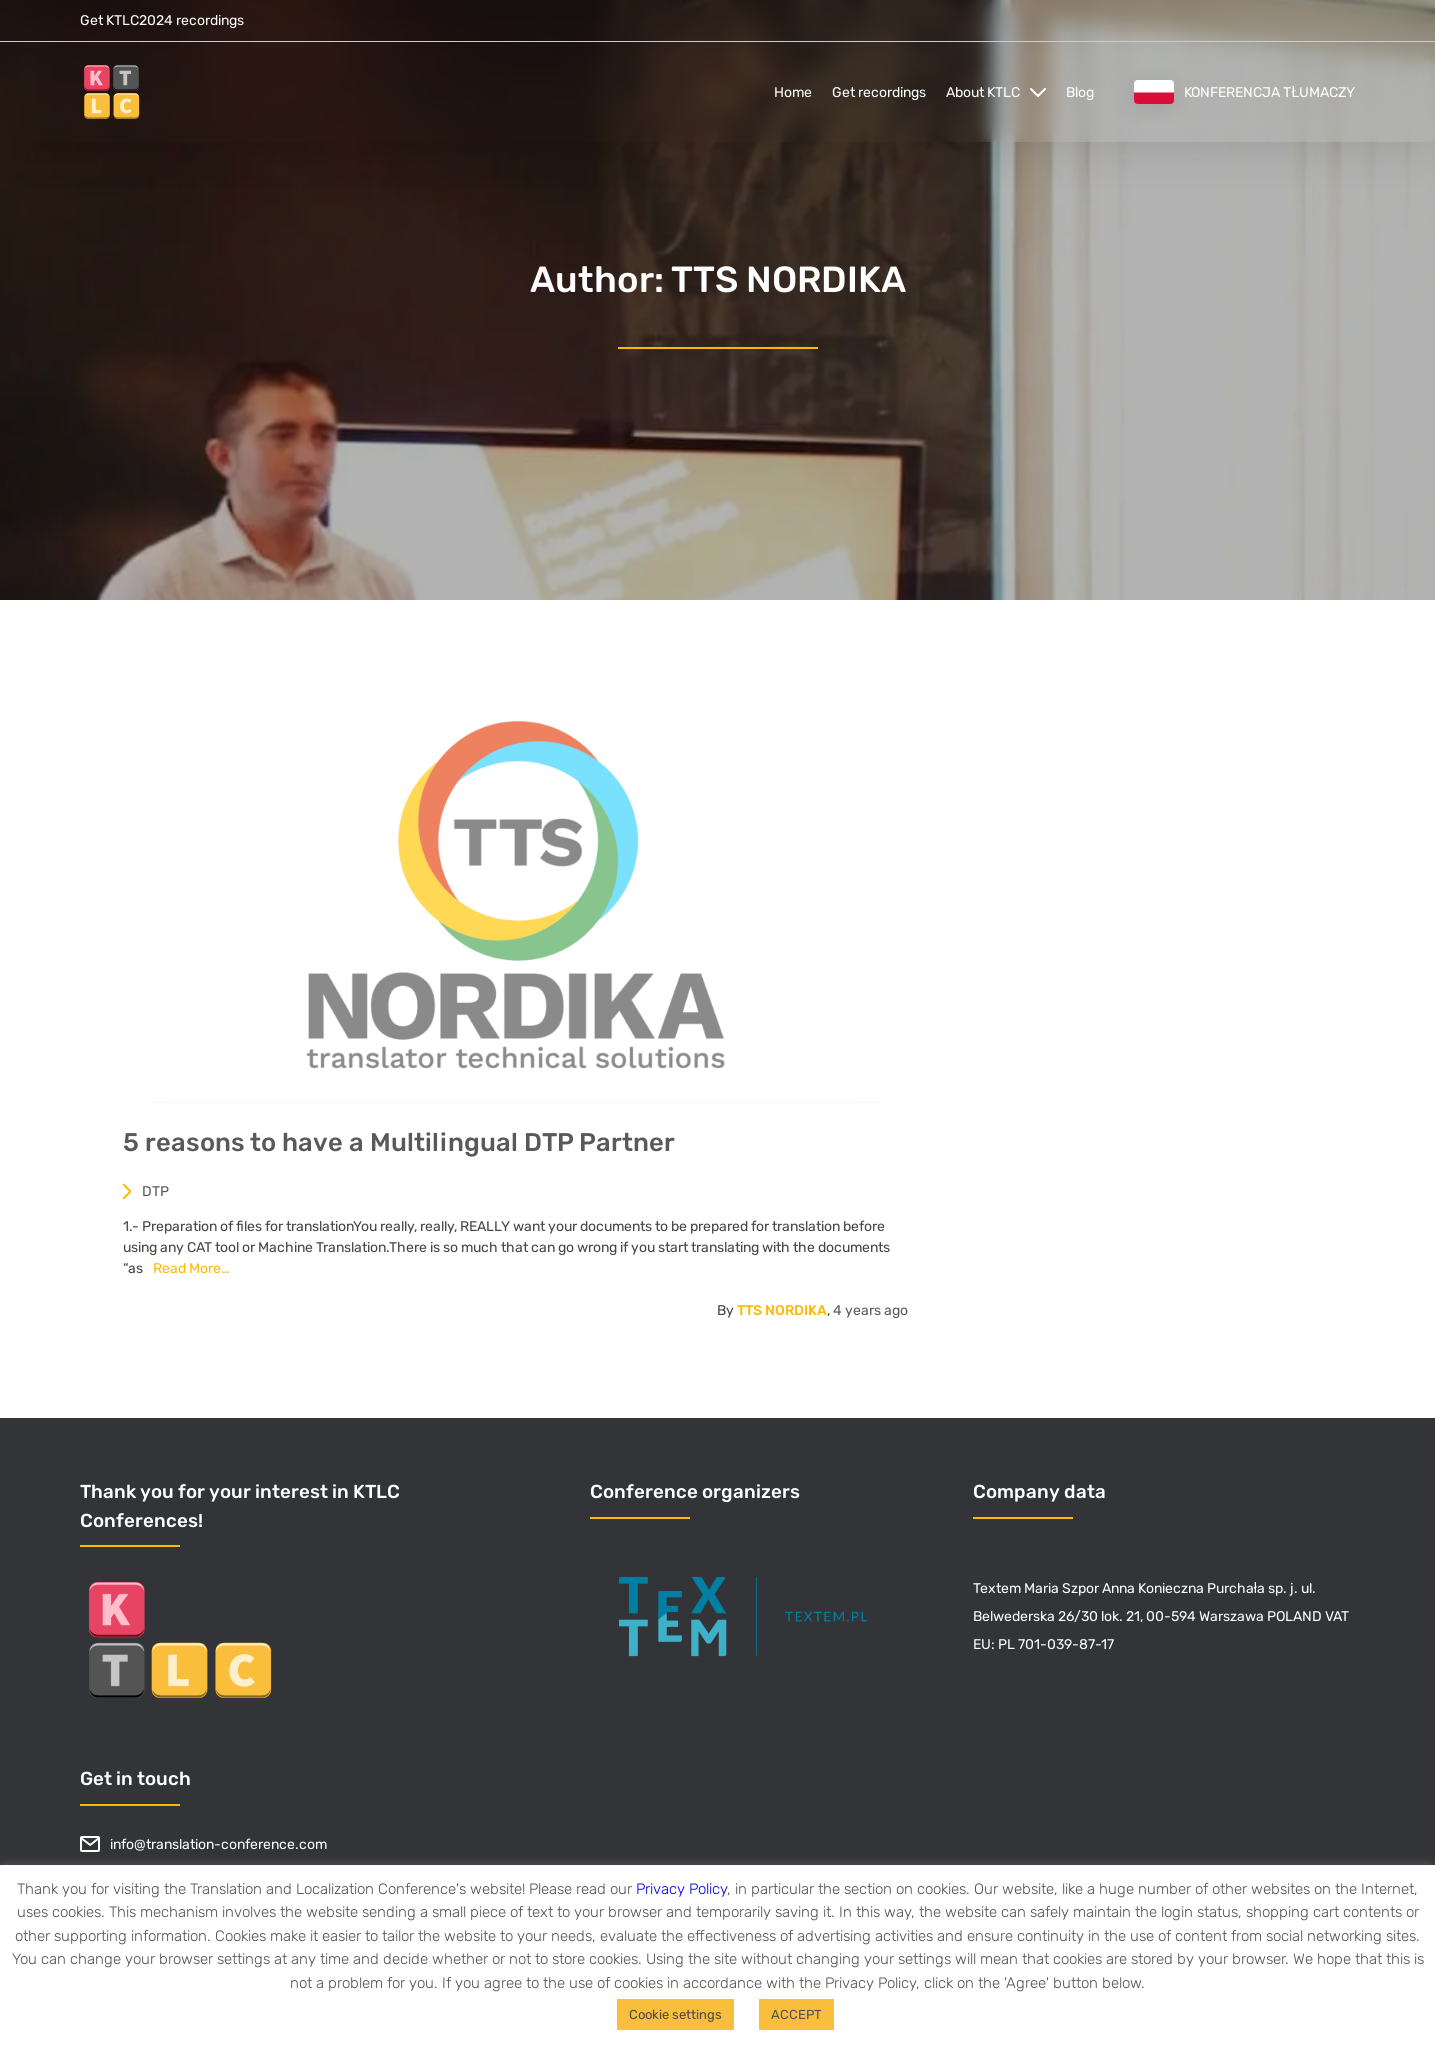 Image resolution: width=1435 pixels, height=2047 pixels. Describe the element at coordinates (793, 92) in the screenshot. I see `Home` at that location.